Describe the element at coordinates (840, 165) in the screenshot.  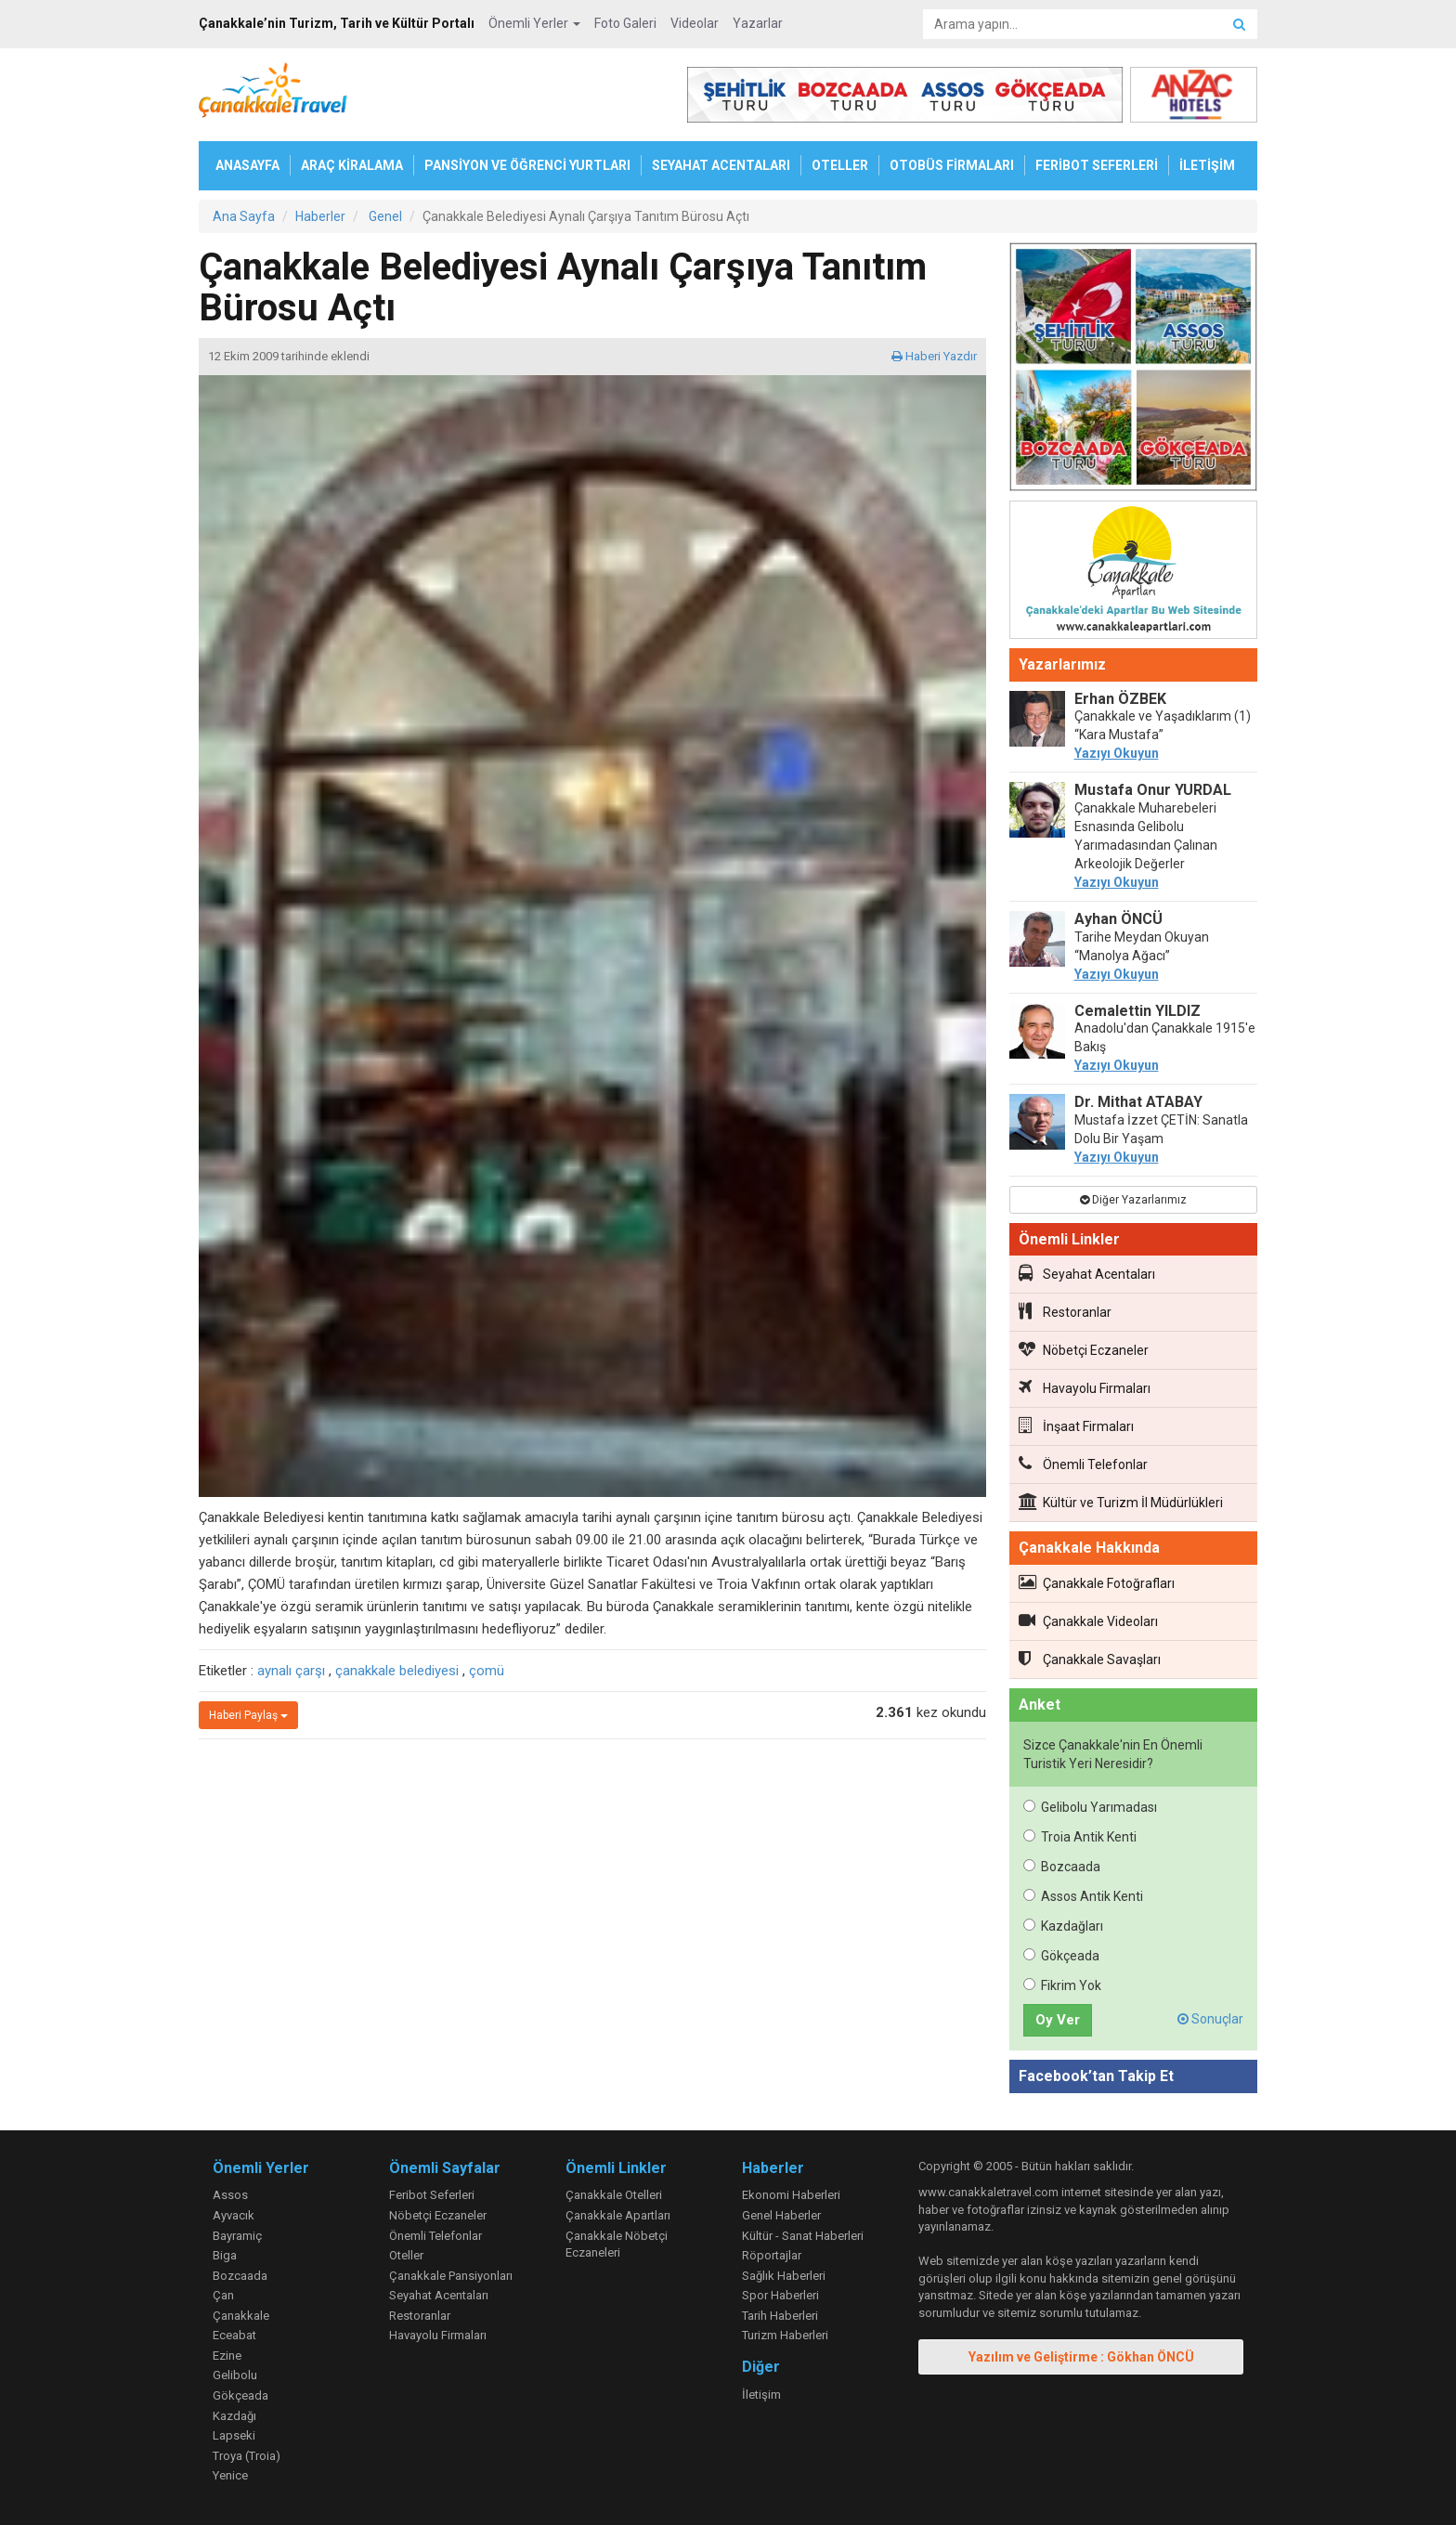
I see `OTELLER` at that location.